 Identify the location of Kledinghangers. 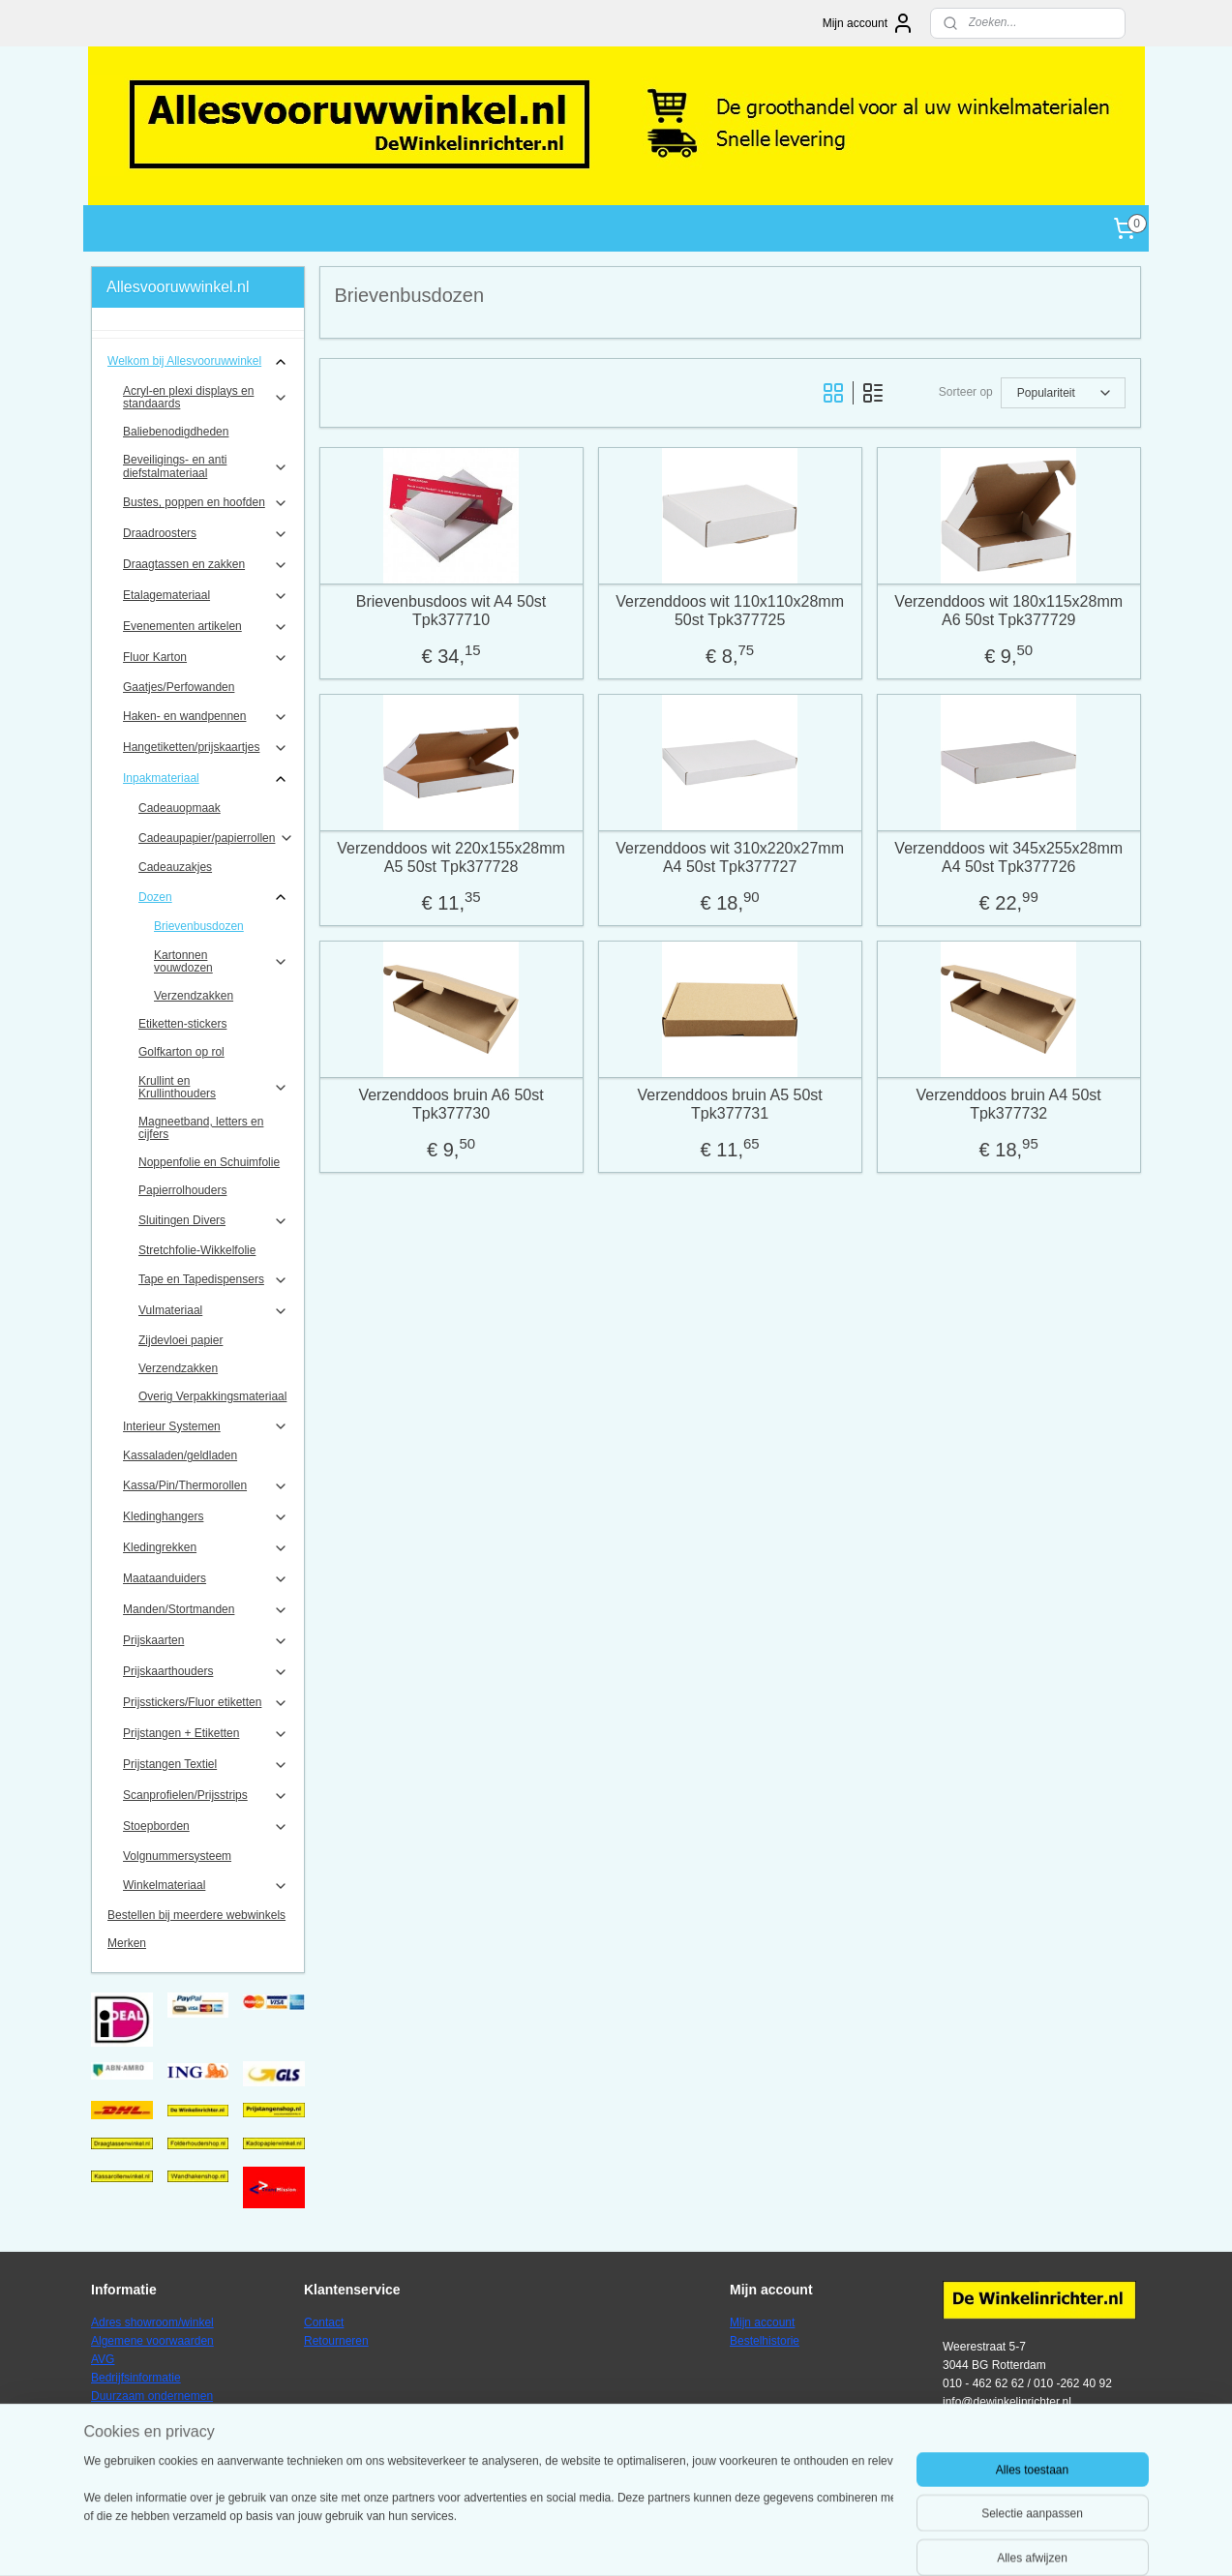
(205, 1517).